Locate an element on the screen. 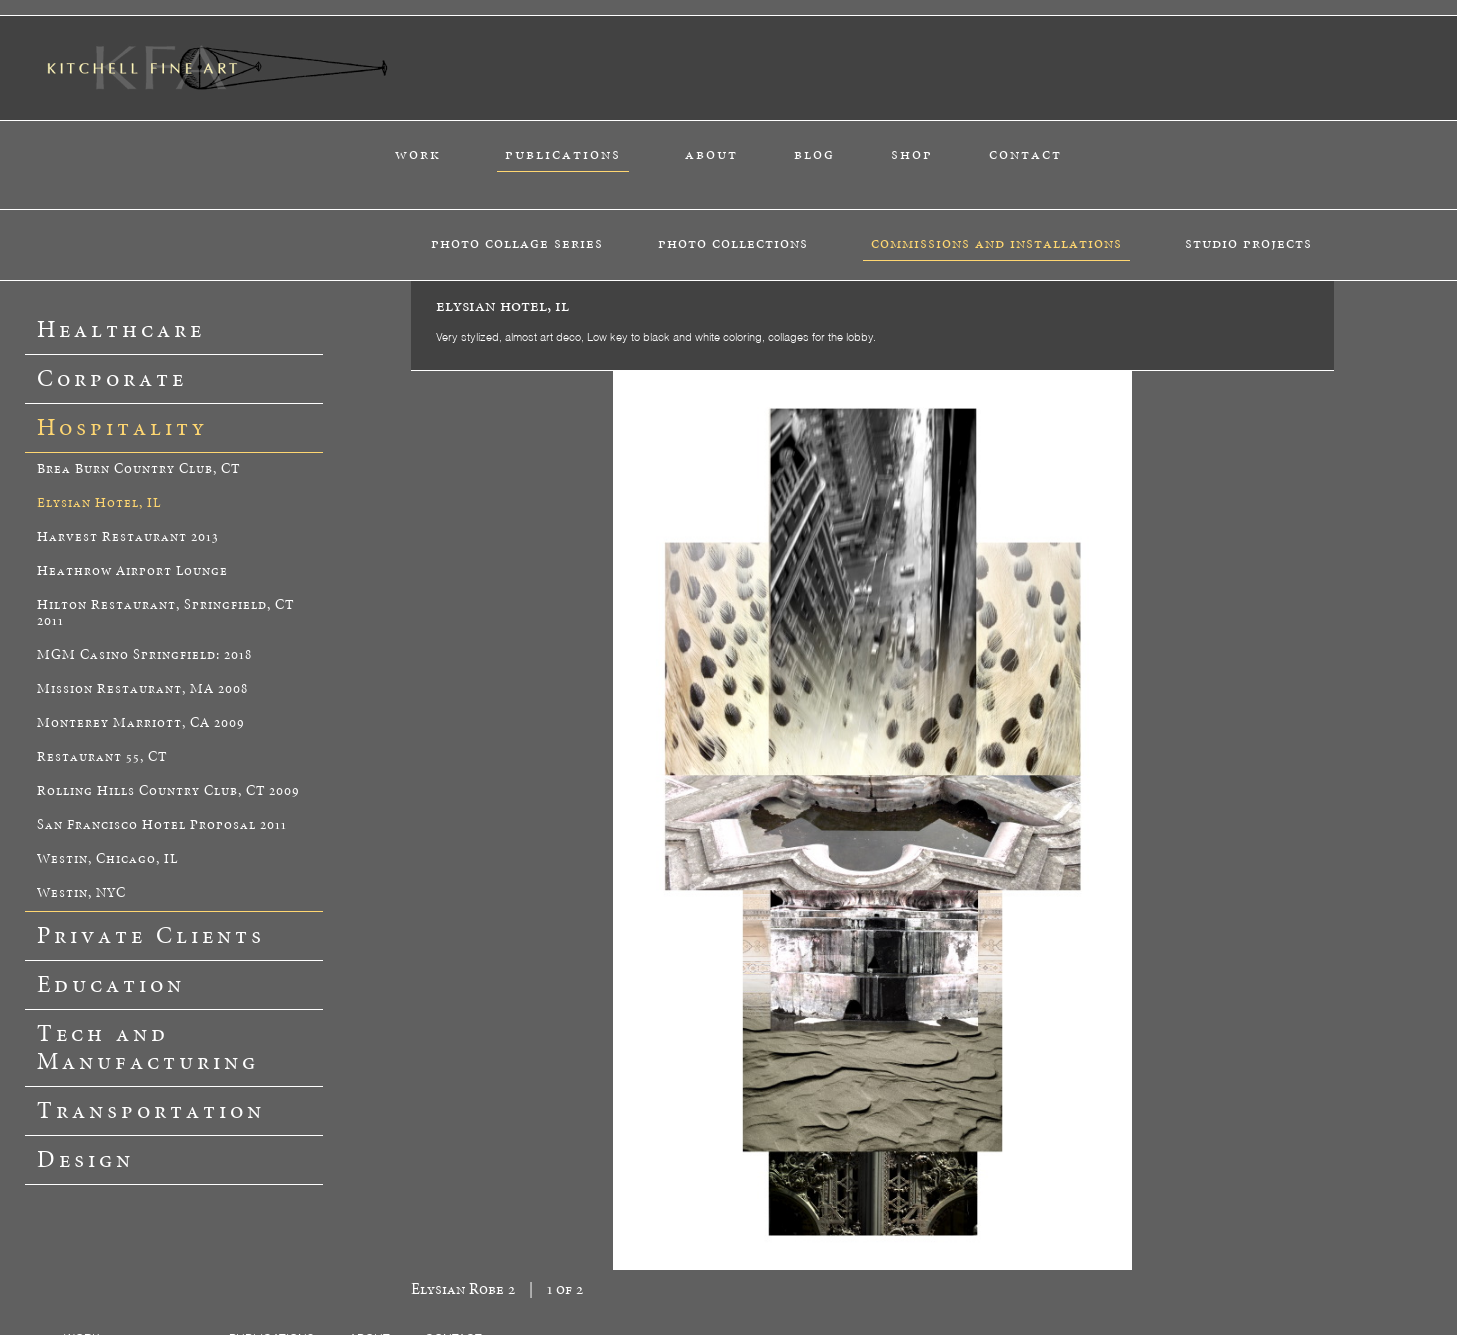 The width and height of the screenshot is (1457, 1335). photo collections is located at coordinates (733, 243).